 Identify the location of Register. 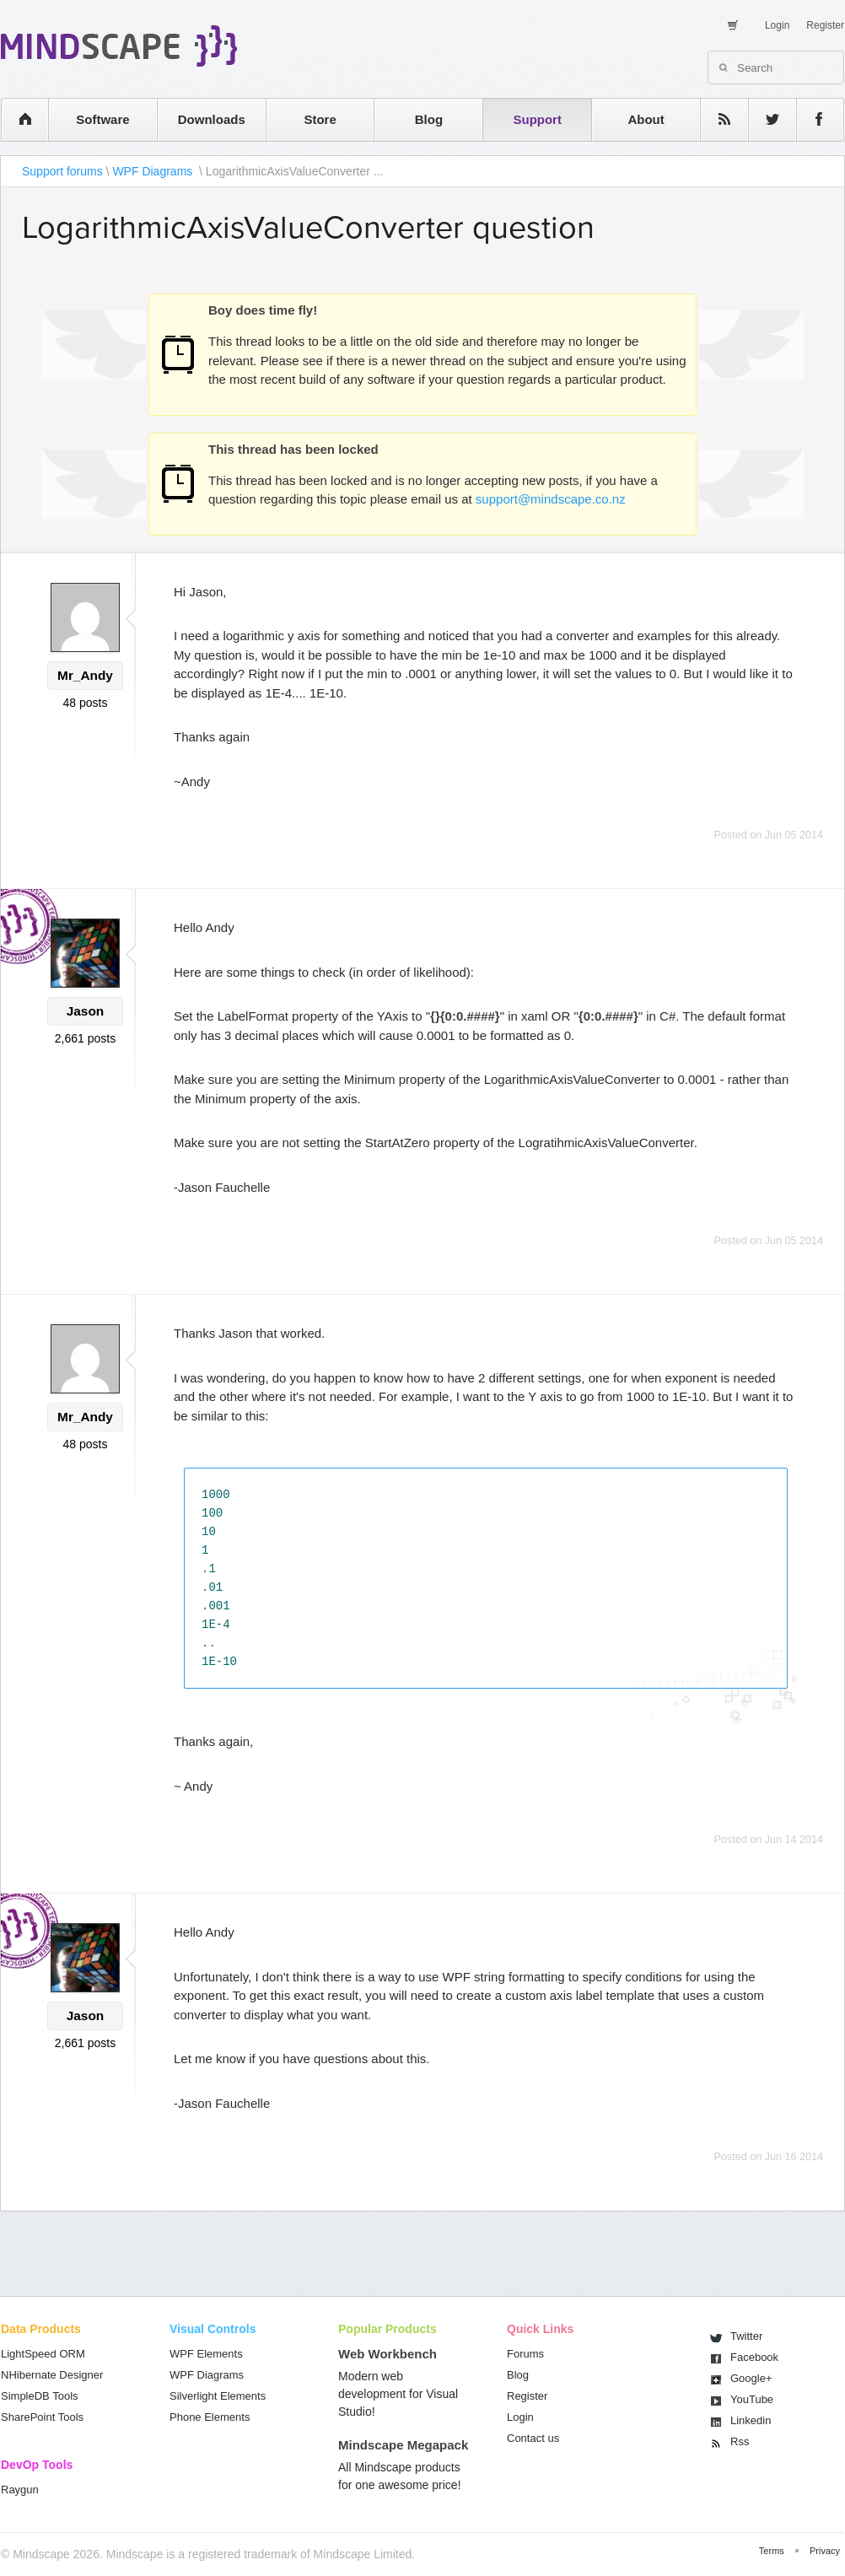
(825, 25).